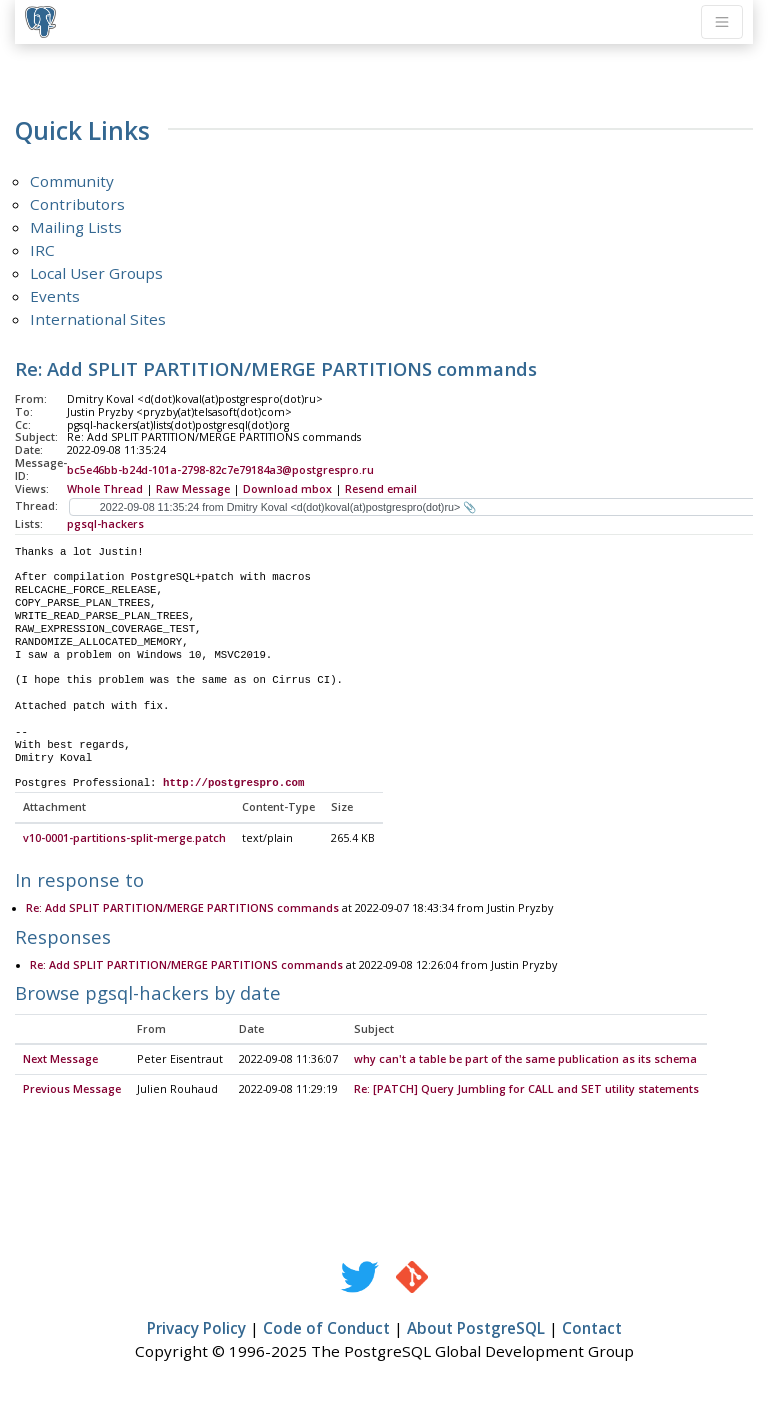 Image resolution: width=768 pixels, height=1403 pixels. I want to click on Community, so click(72, 181).